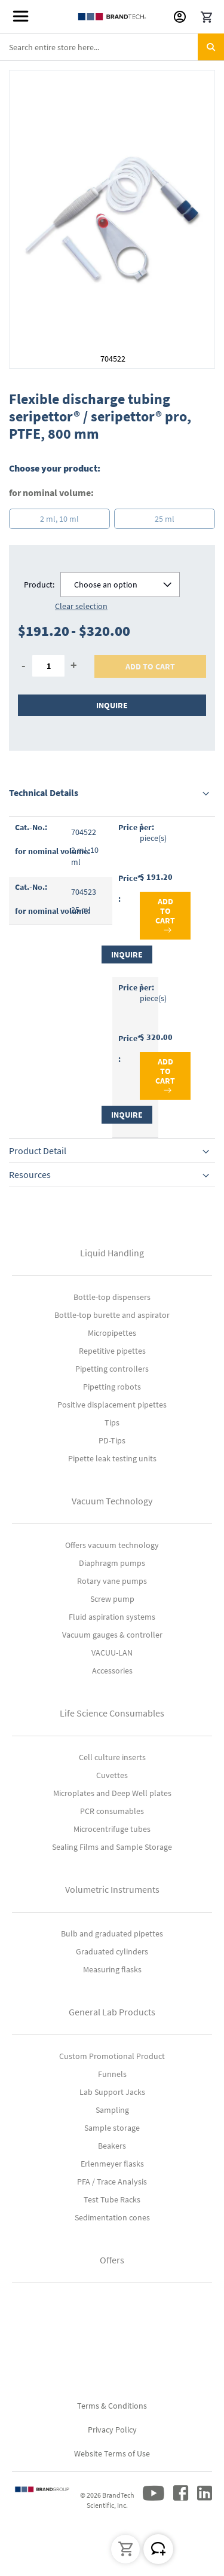  Describe the element at coordinates (112, 1404) in the screenshot. I see `Positive displacement pipettes` at that location.